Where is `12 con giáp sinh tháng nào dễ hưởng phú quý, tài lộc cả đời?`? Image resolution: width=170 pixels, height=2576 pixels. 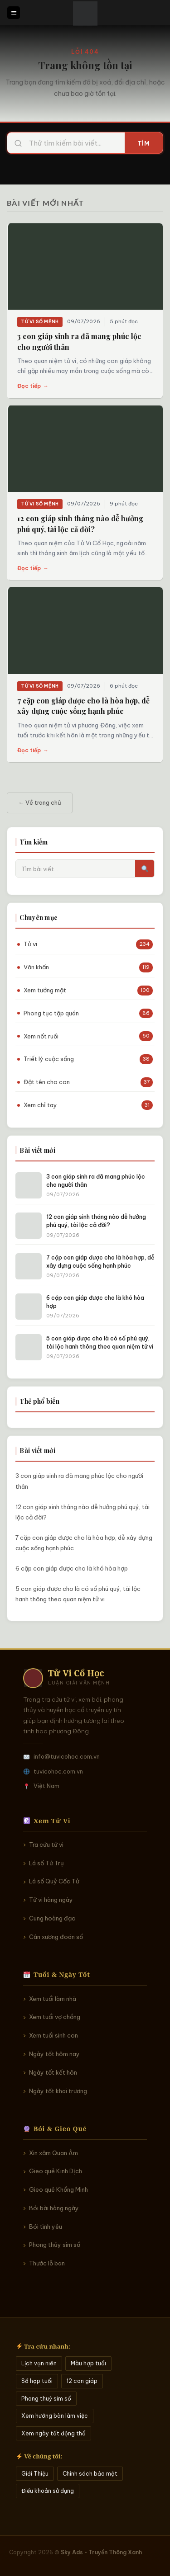
12 con giáp sinh tháng nào dễ hưởng phú quý, tài lộc cả đời? is located at coordinates (82, 1512).